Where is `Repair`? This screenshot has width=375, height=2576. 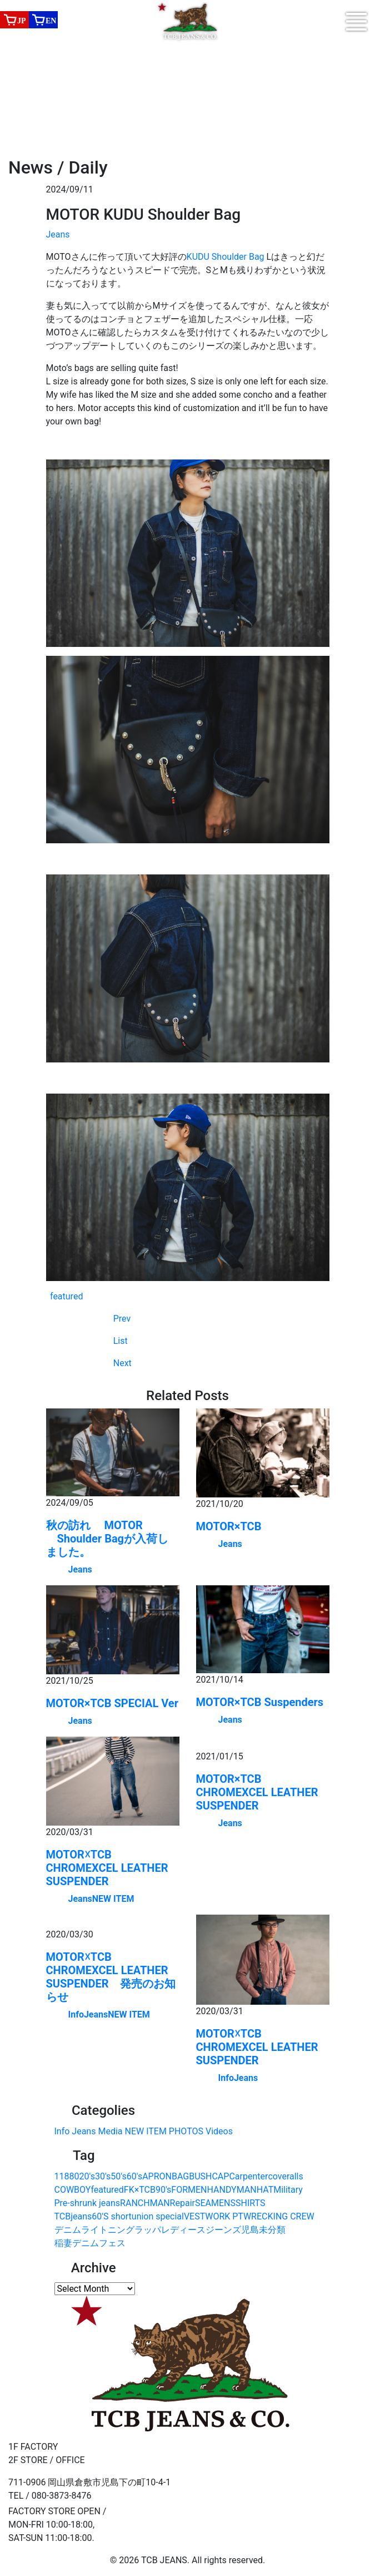
Repair is located at coordinates (182, 2203).